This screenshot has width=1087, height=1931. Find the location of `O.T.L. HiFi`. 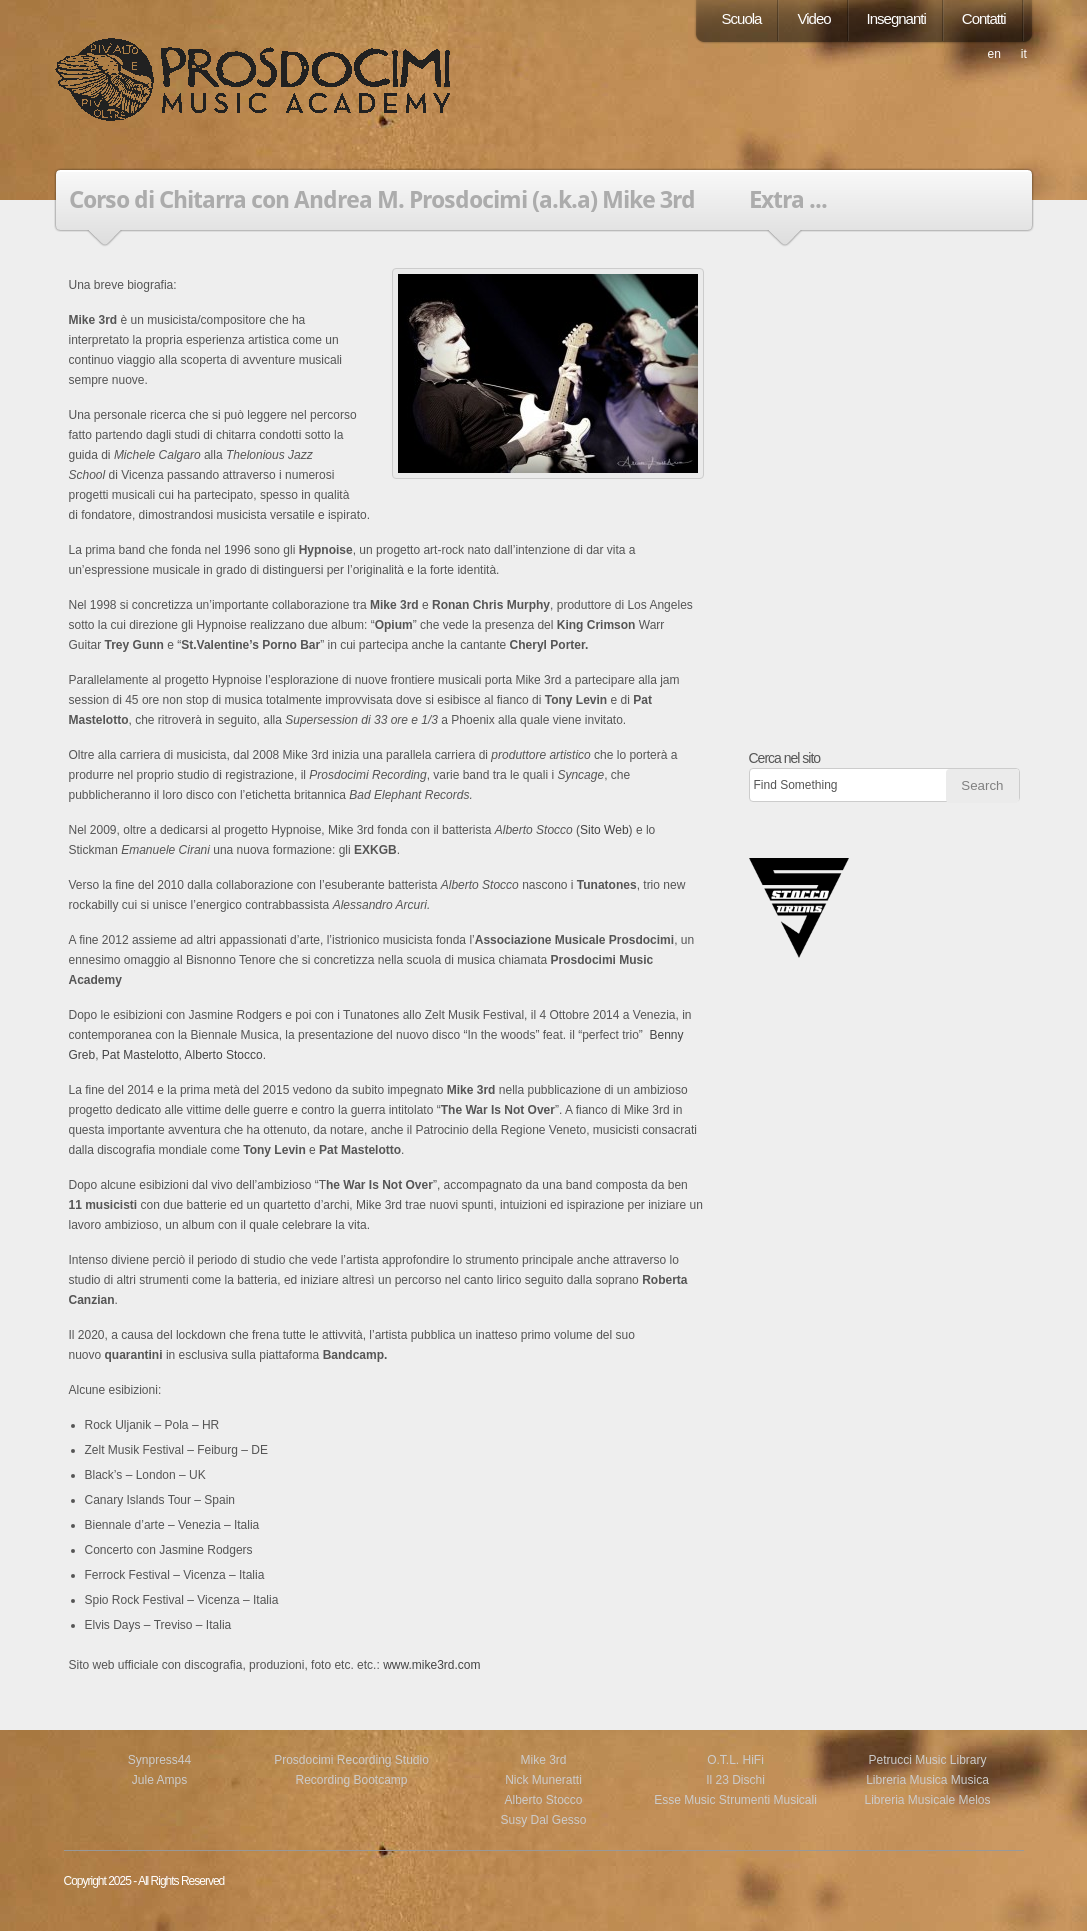

O.T.L. HiFi is located at coordinates (735, 1760).